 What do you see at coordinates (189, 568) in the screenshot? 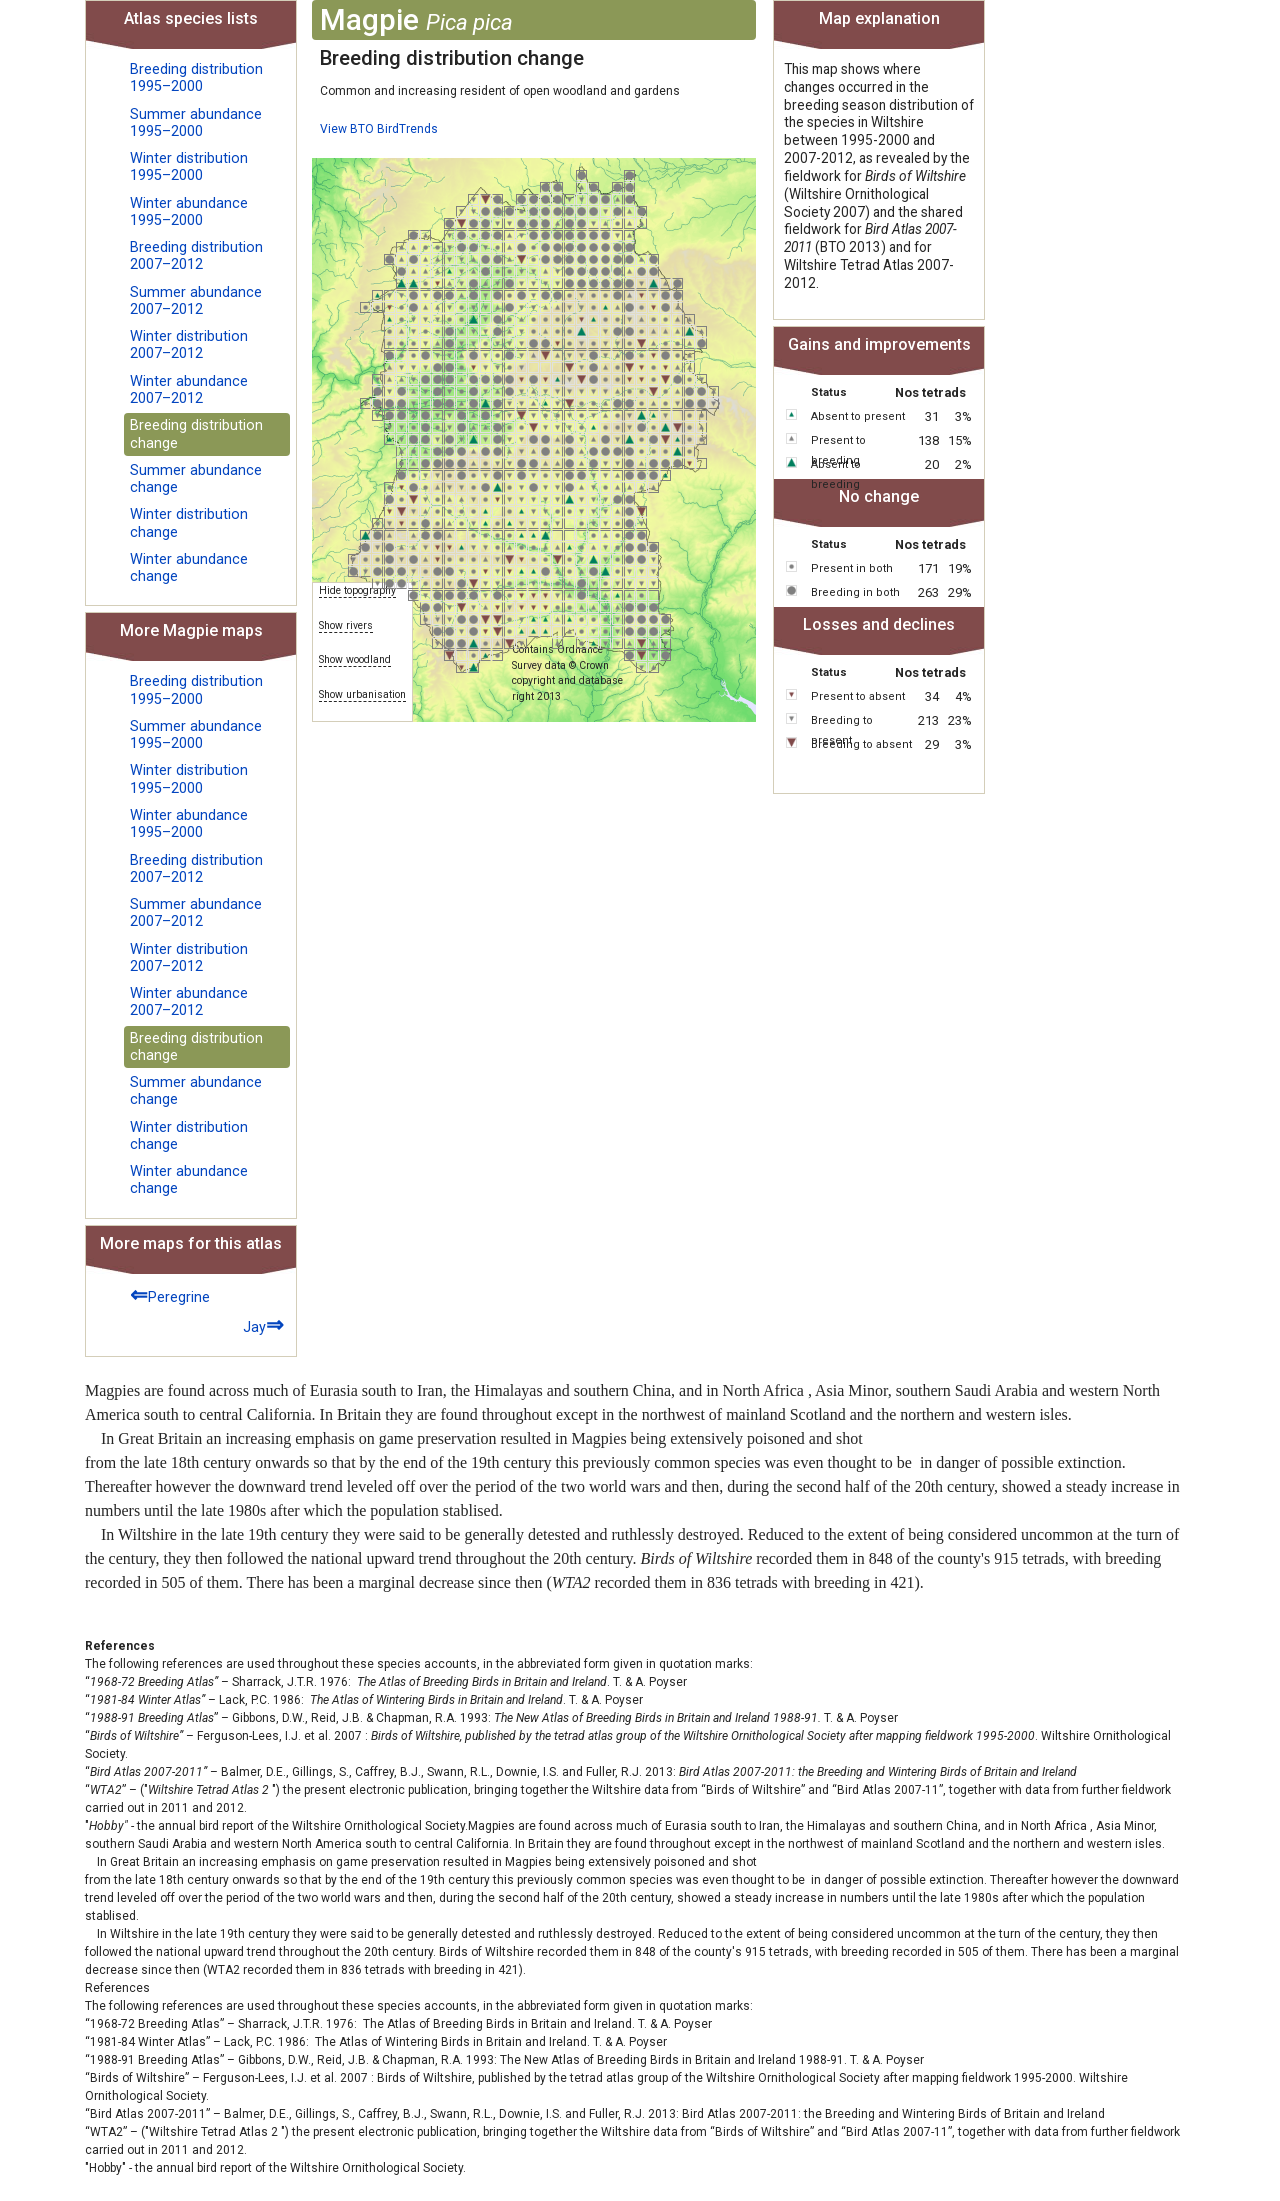
I see `Winter abundance change` at bounding box center [189, 568].